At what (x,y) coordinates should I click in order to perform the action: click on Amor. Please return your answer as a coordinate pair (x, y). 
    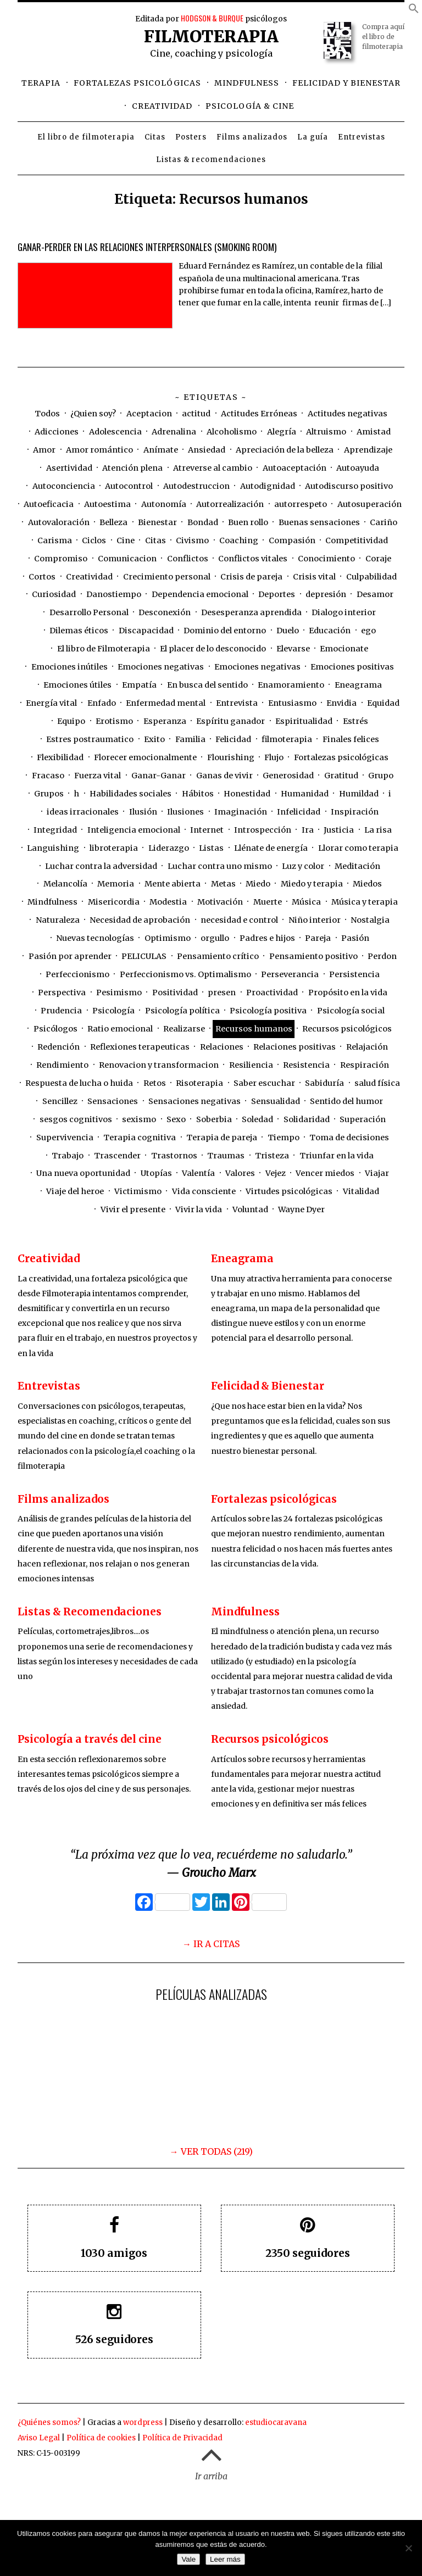
    Looking at the image, I should click on (44, 450).